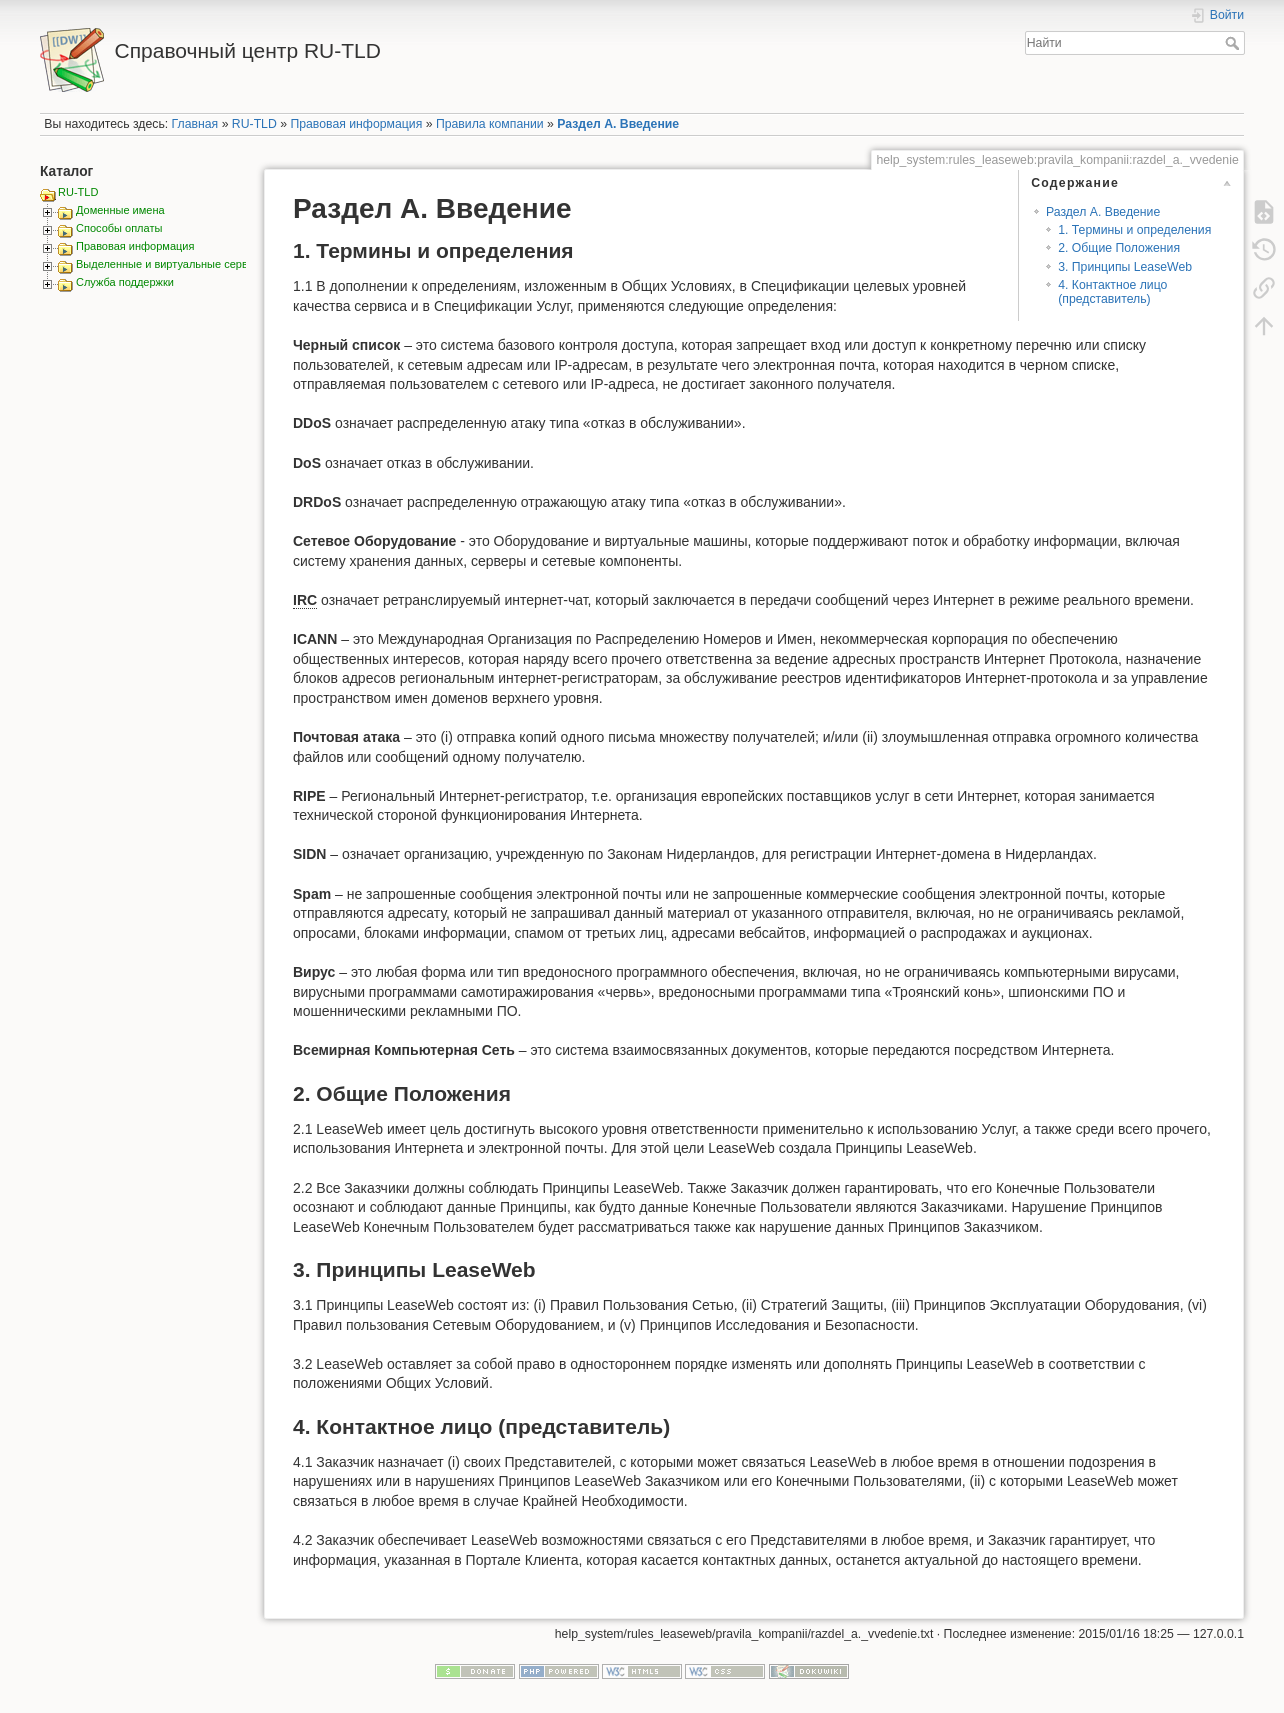 The width and height of the screenshot is (1284, 1713). Describe the element at coordinates (1125, 267) in the screenshot. I see `3. Принципы LeaseWeb` at that location.